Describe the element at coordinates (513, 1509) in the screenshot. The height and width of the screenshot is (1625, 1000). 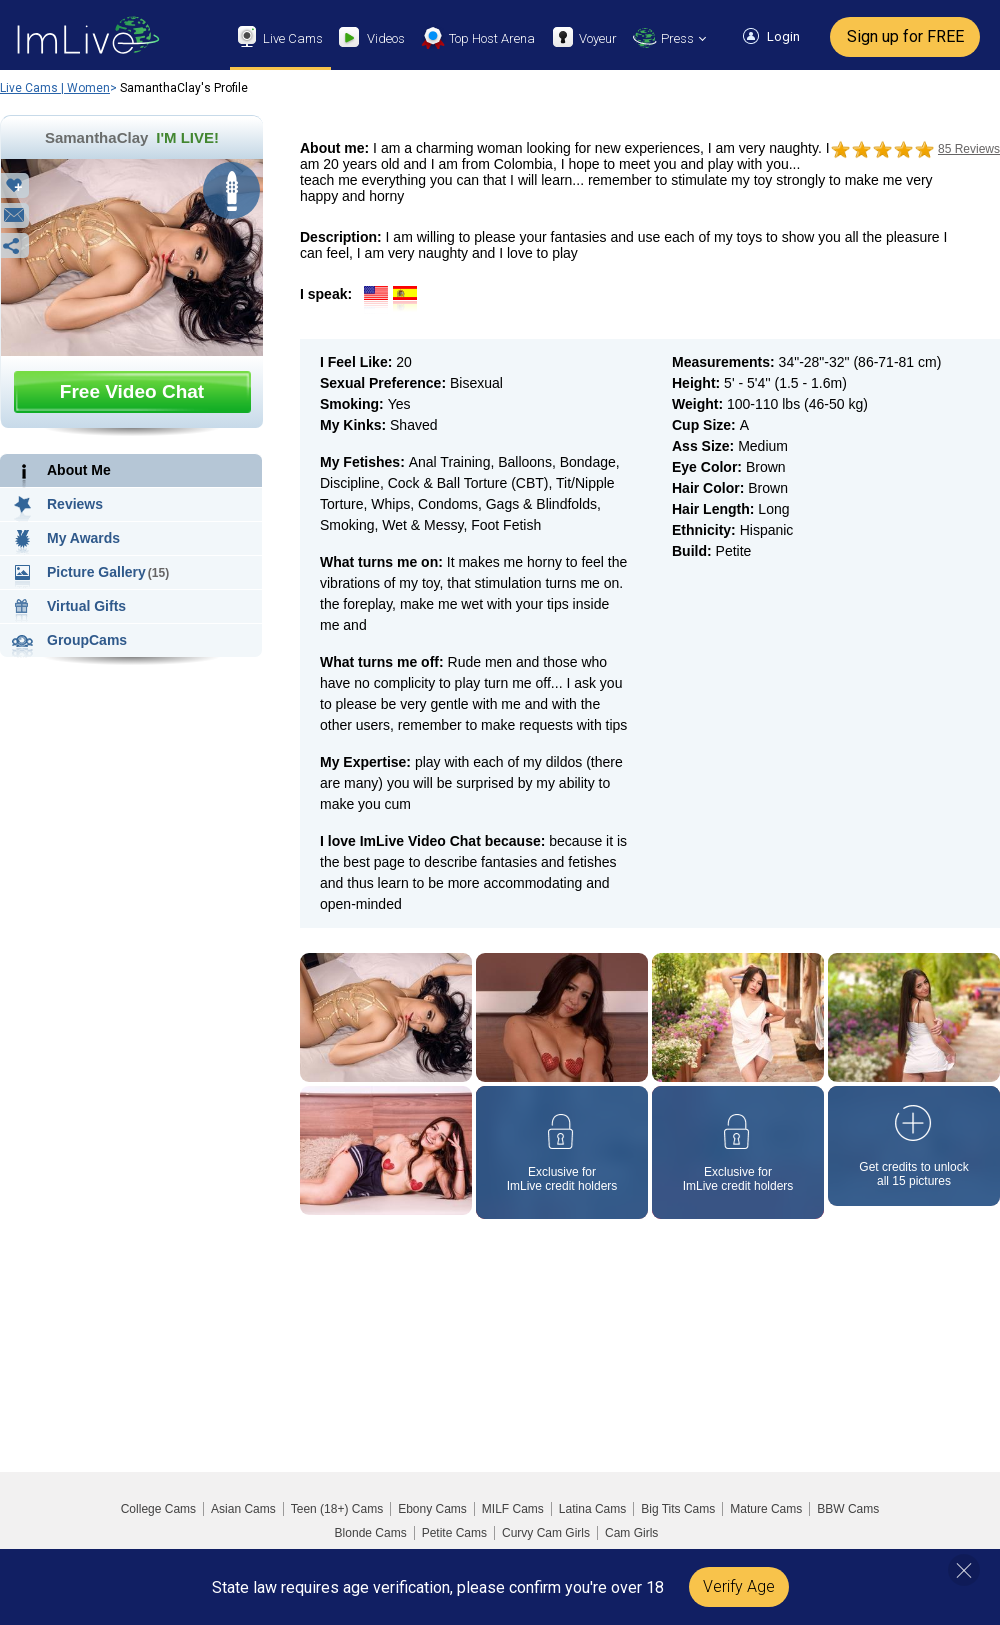
I see `MILF Cams` at that location.